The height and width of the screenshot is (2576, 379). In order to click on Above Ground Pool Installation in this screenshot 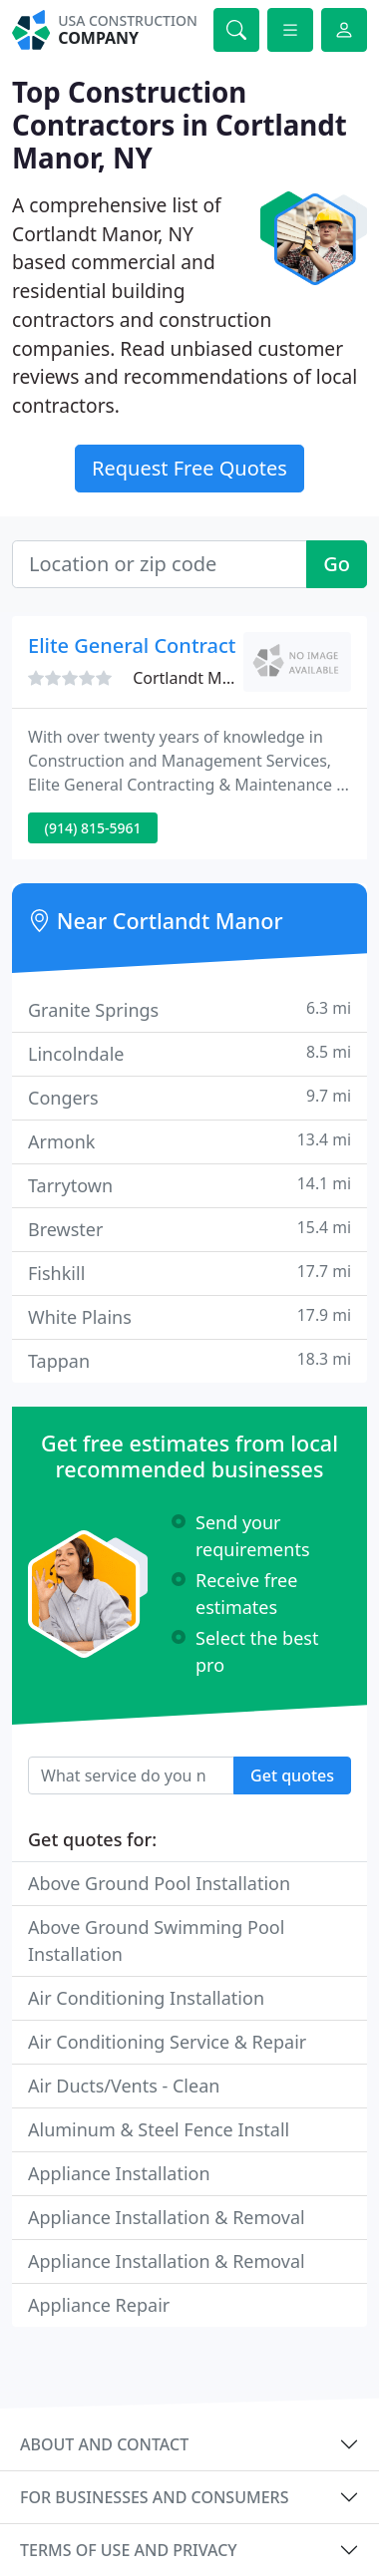, I will do `click(159, 1883)`.